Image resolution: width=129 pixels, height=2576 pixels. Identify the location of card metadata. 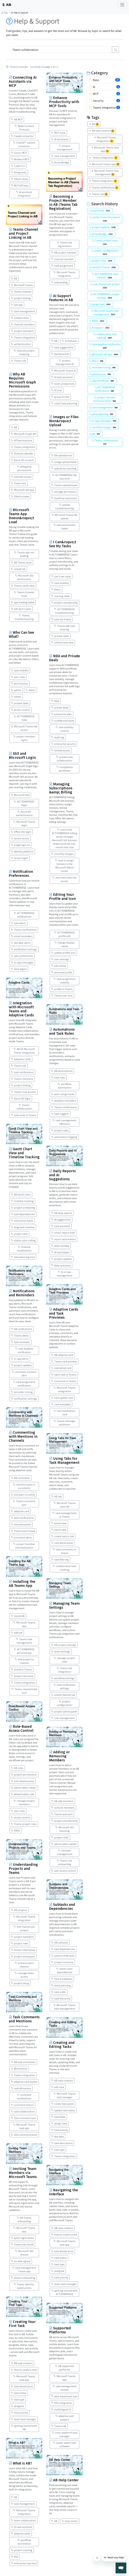
(61, 1404).